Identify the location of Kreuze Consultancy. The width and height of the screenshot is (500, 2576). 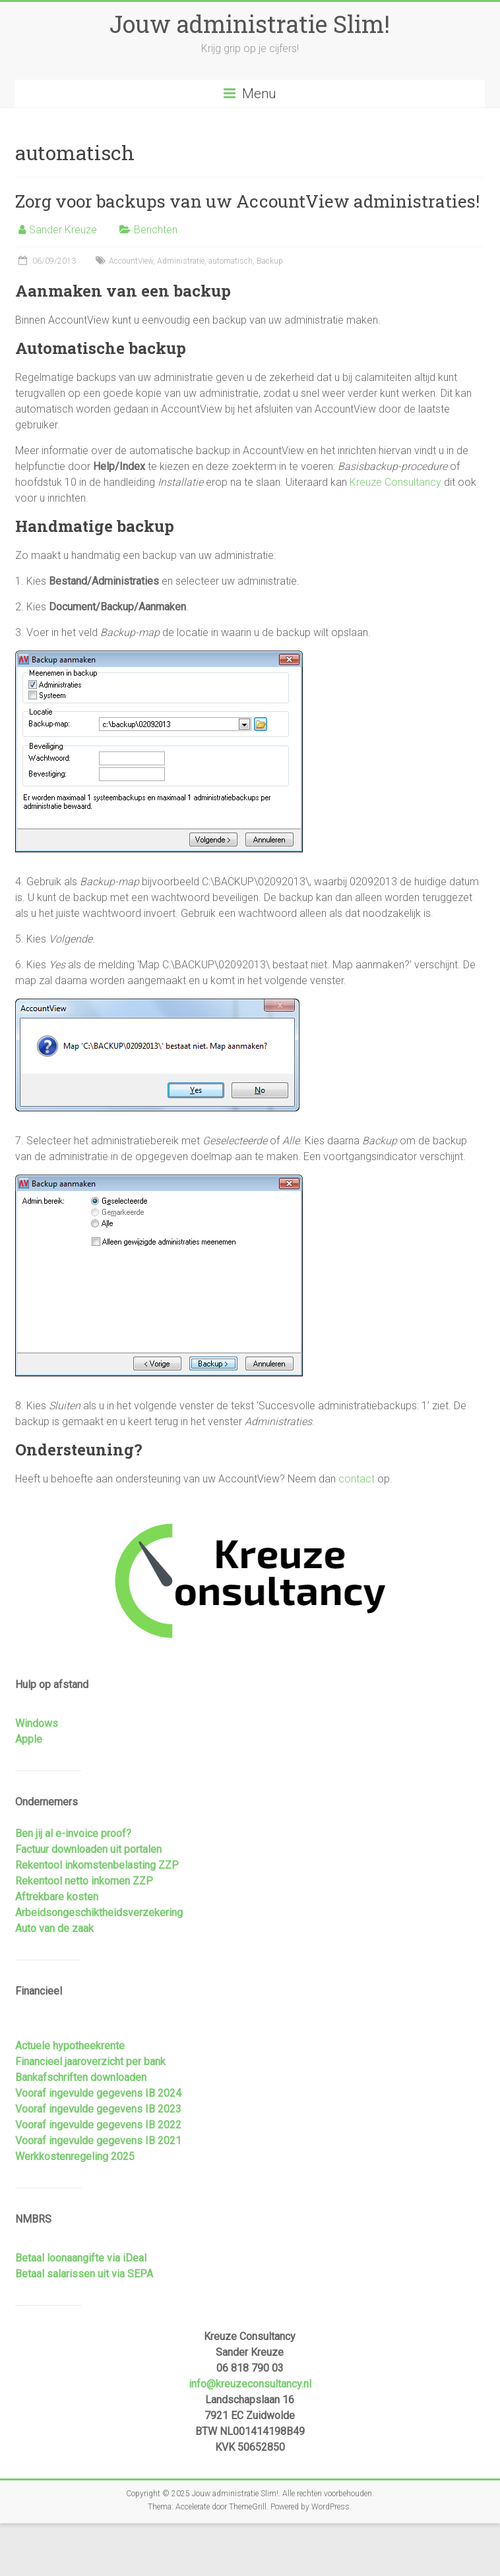
(395, 482).